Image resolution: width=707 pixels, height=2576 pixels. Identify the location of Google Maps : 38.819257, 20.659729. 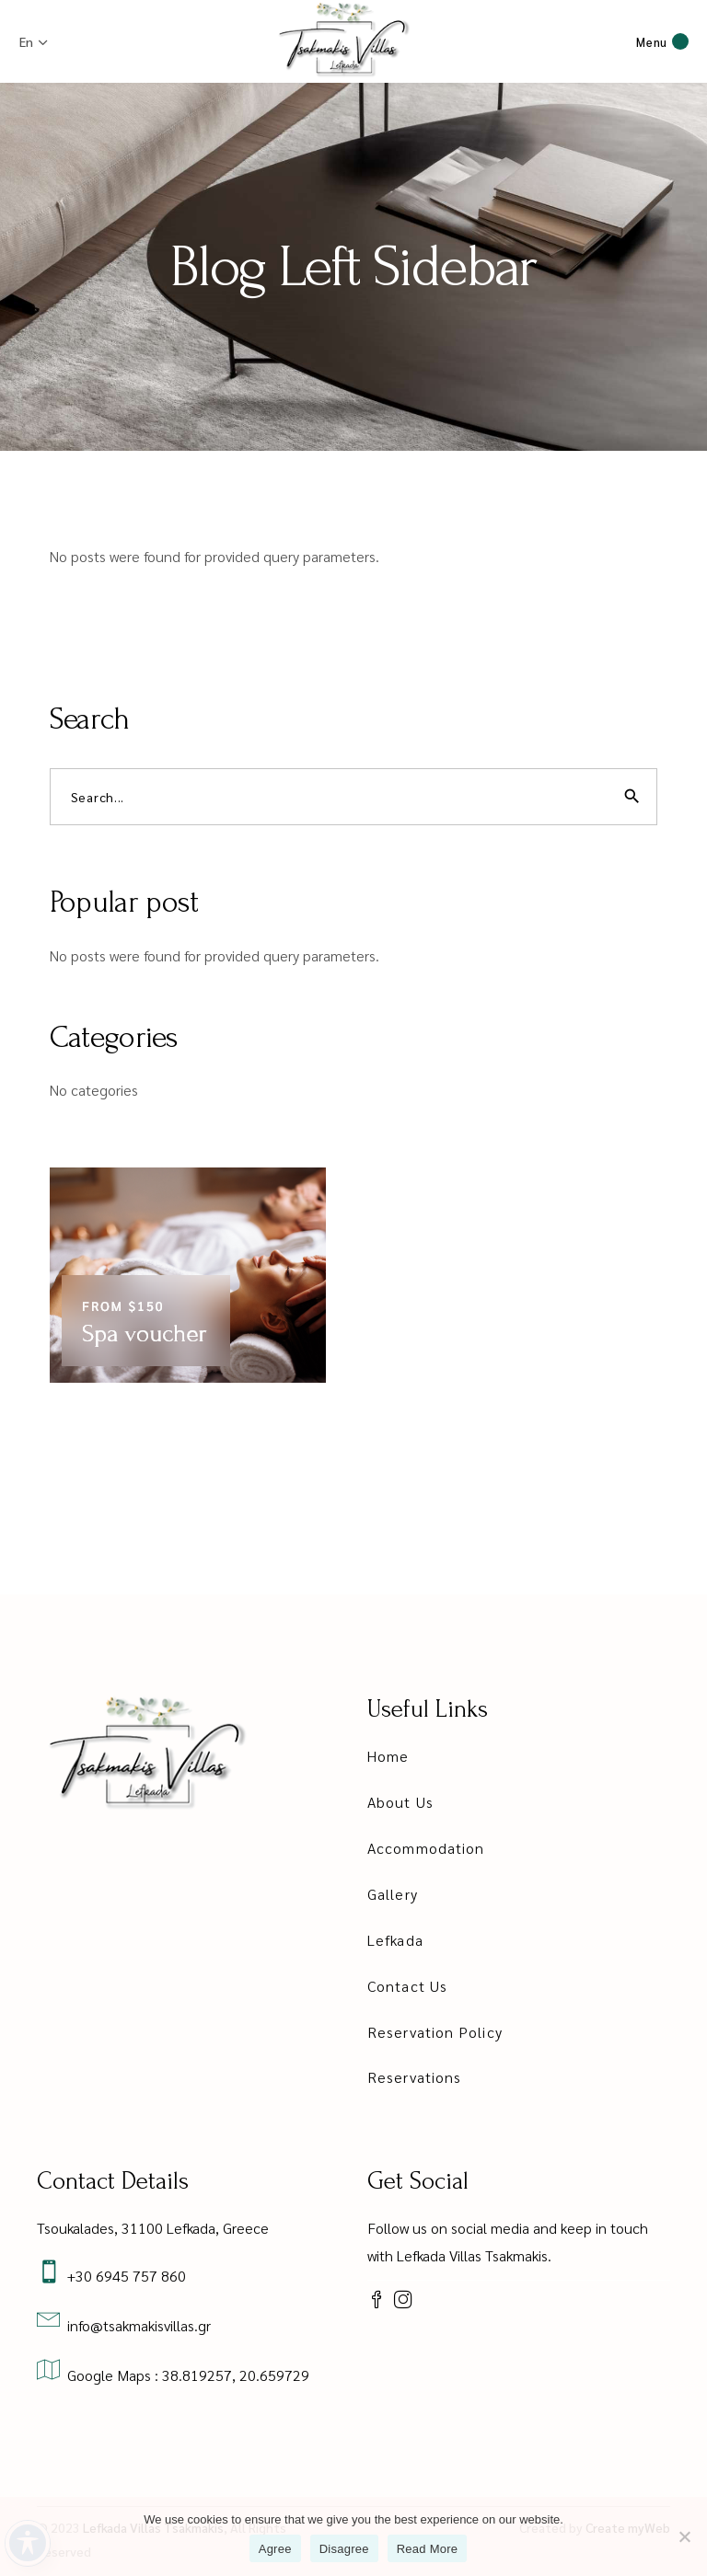
(184, 2375).